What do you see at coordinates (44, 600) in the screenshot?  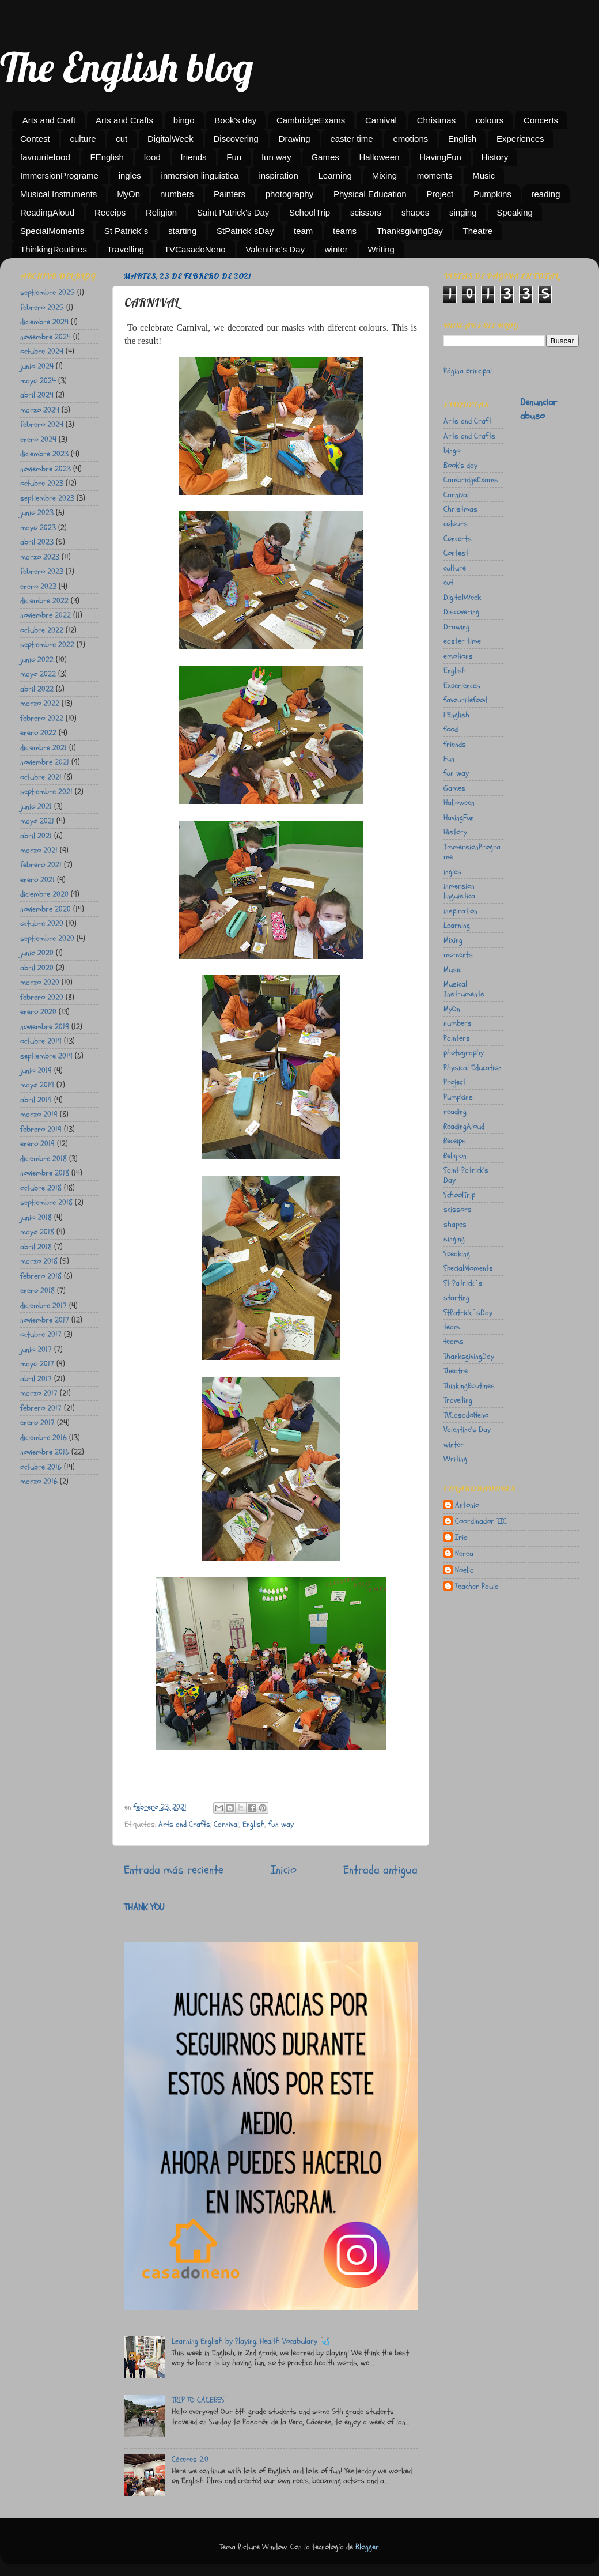 I see `diciembre 2022` at bounding box center [44, 600].